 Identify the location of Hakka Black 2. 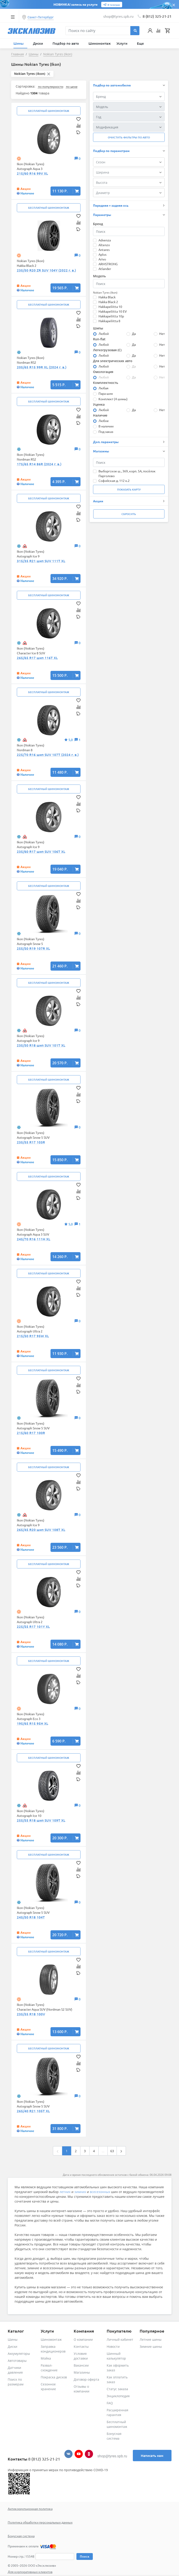
(108, 302).